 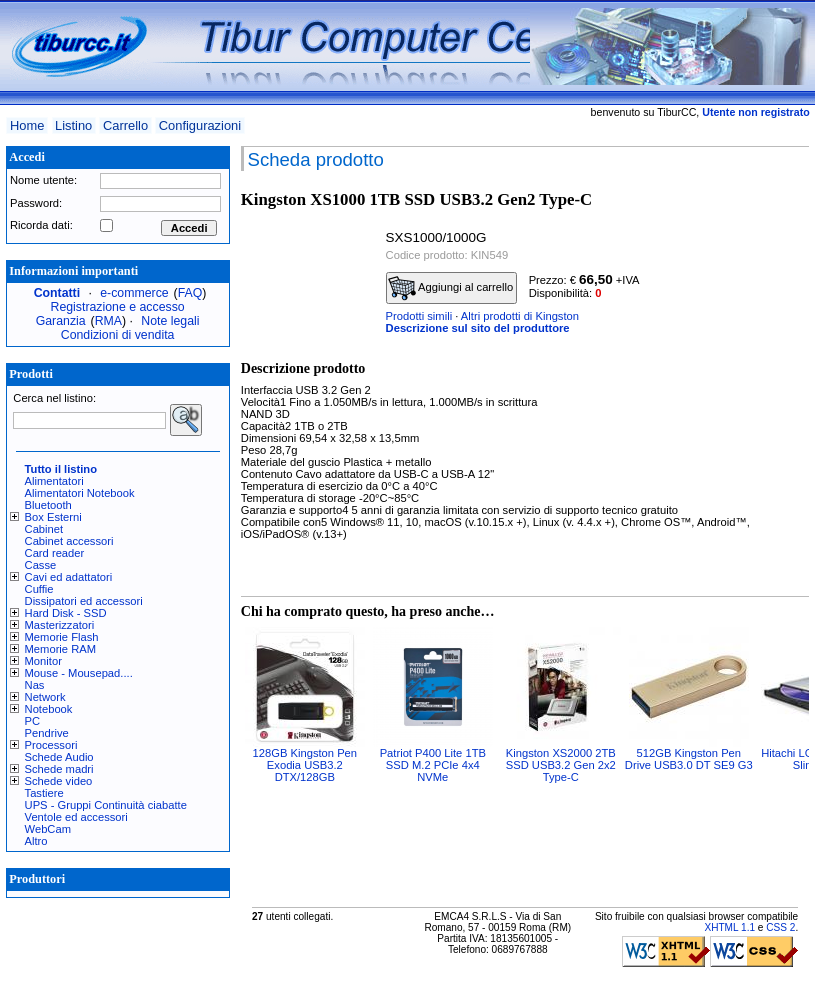 I want to click on Box Esterni, so click(x=53, y=517).